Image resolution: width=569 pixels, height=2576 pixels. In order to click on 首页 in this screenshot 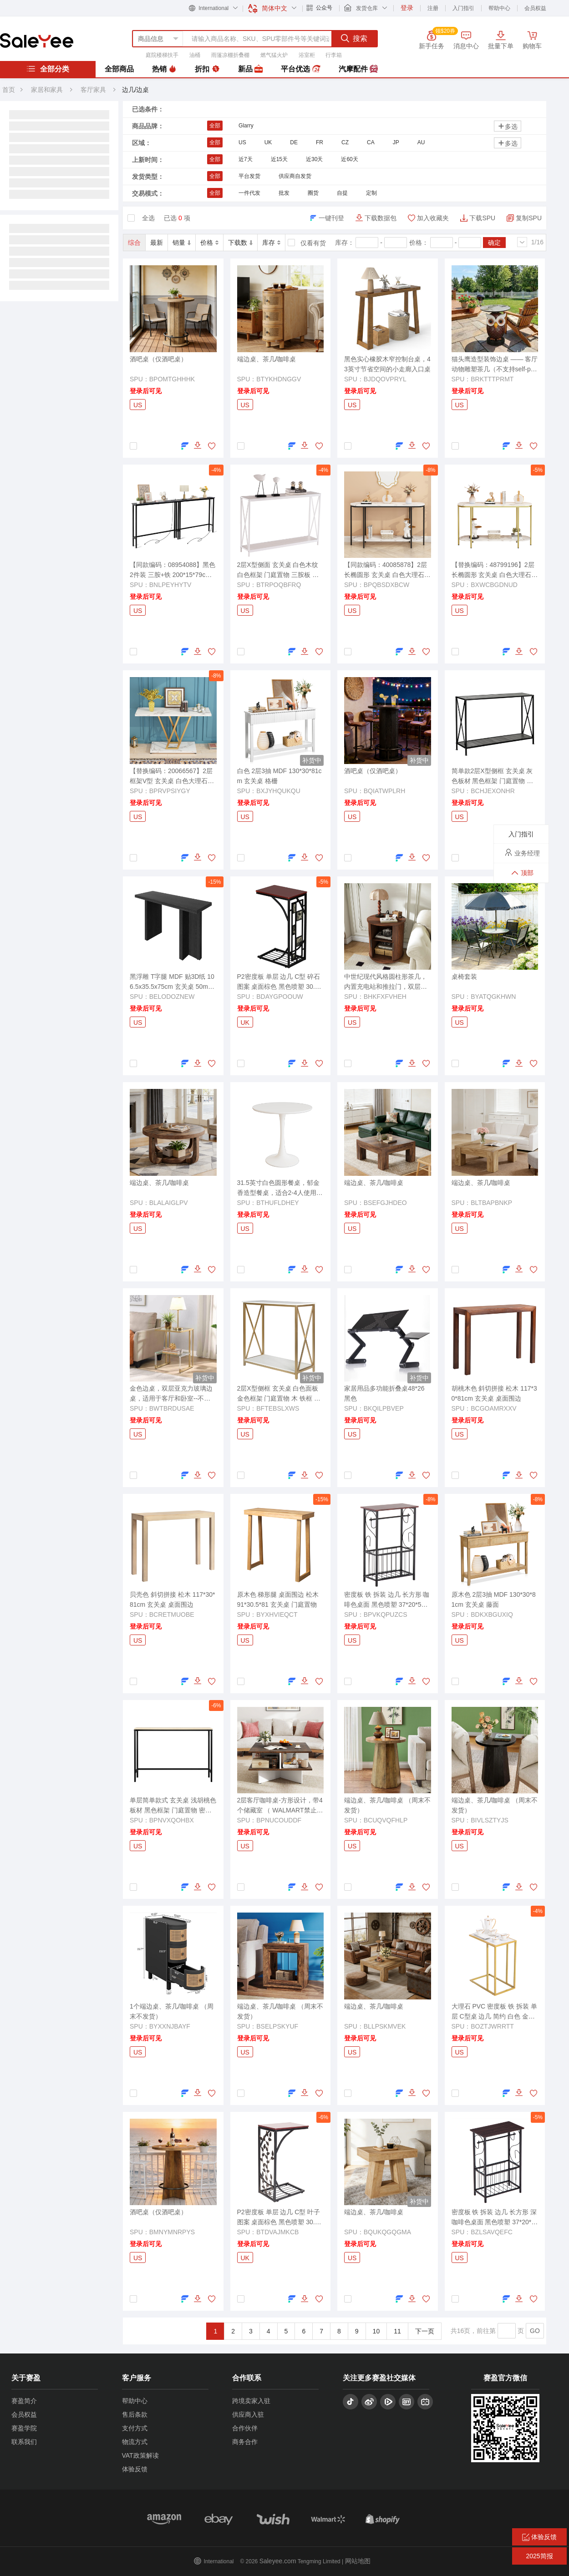, I will do `click(8, 89)`.